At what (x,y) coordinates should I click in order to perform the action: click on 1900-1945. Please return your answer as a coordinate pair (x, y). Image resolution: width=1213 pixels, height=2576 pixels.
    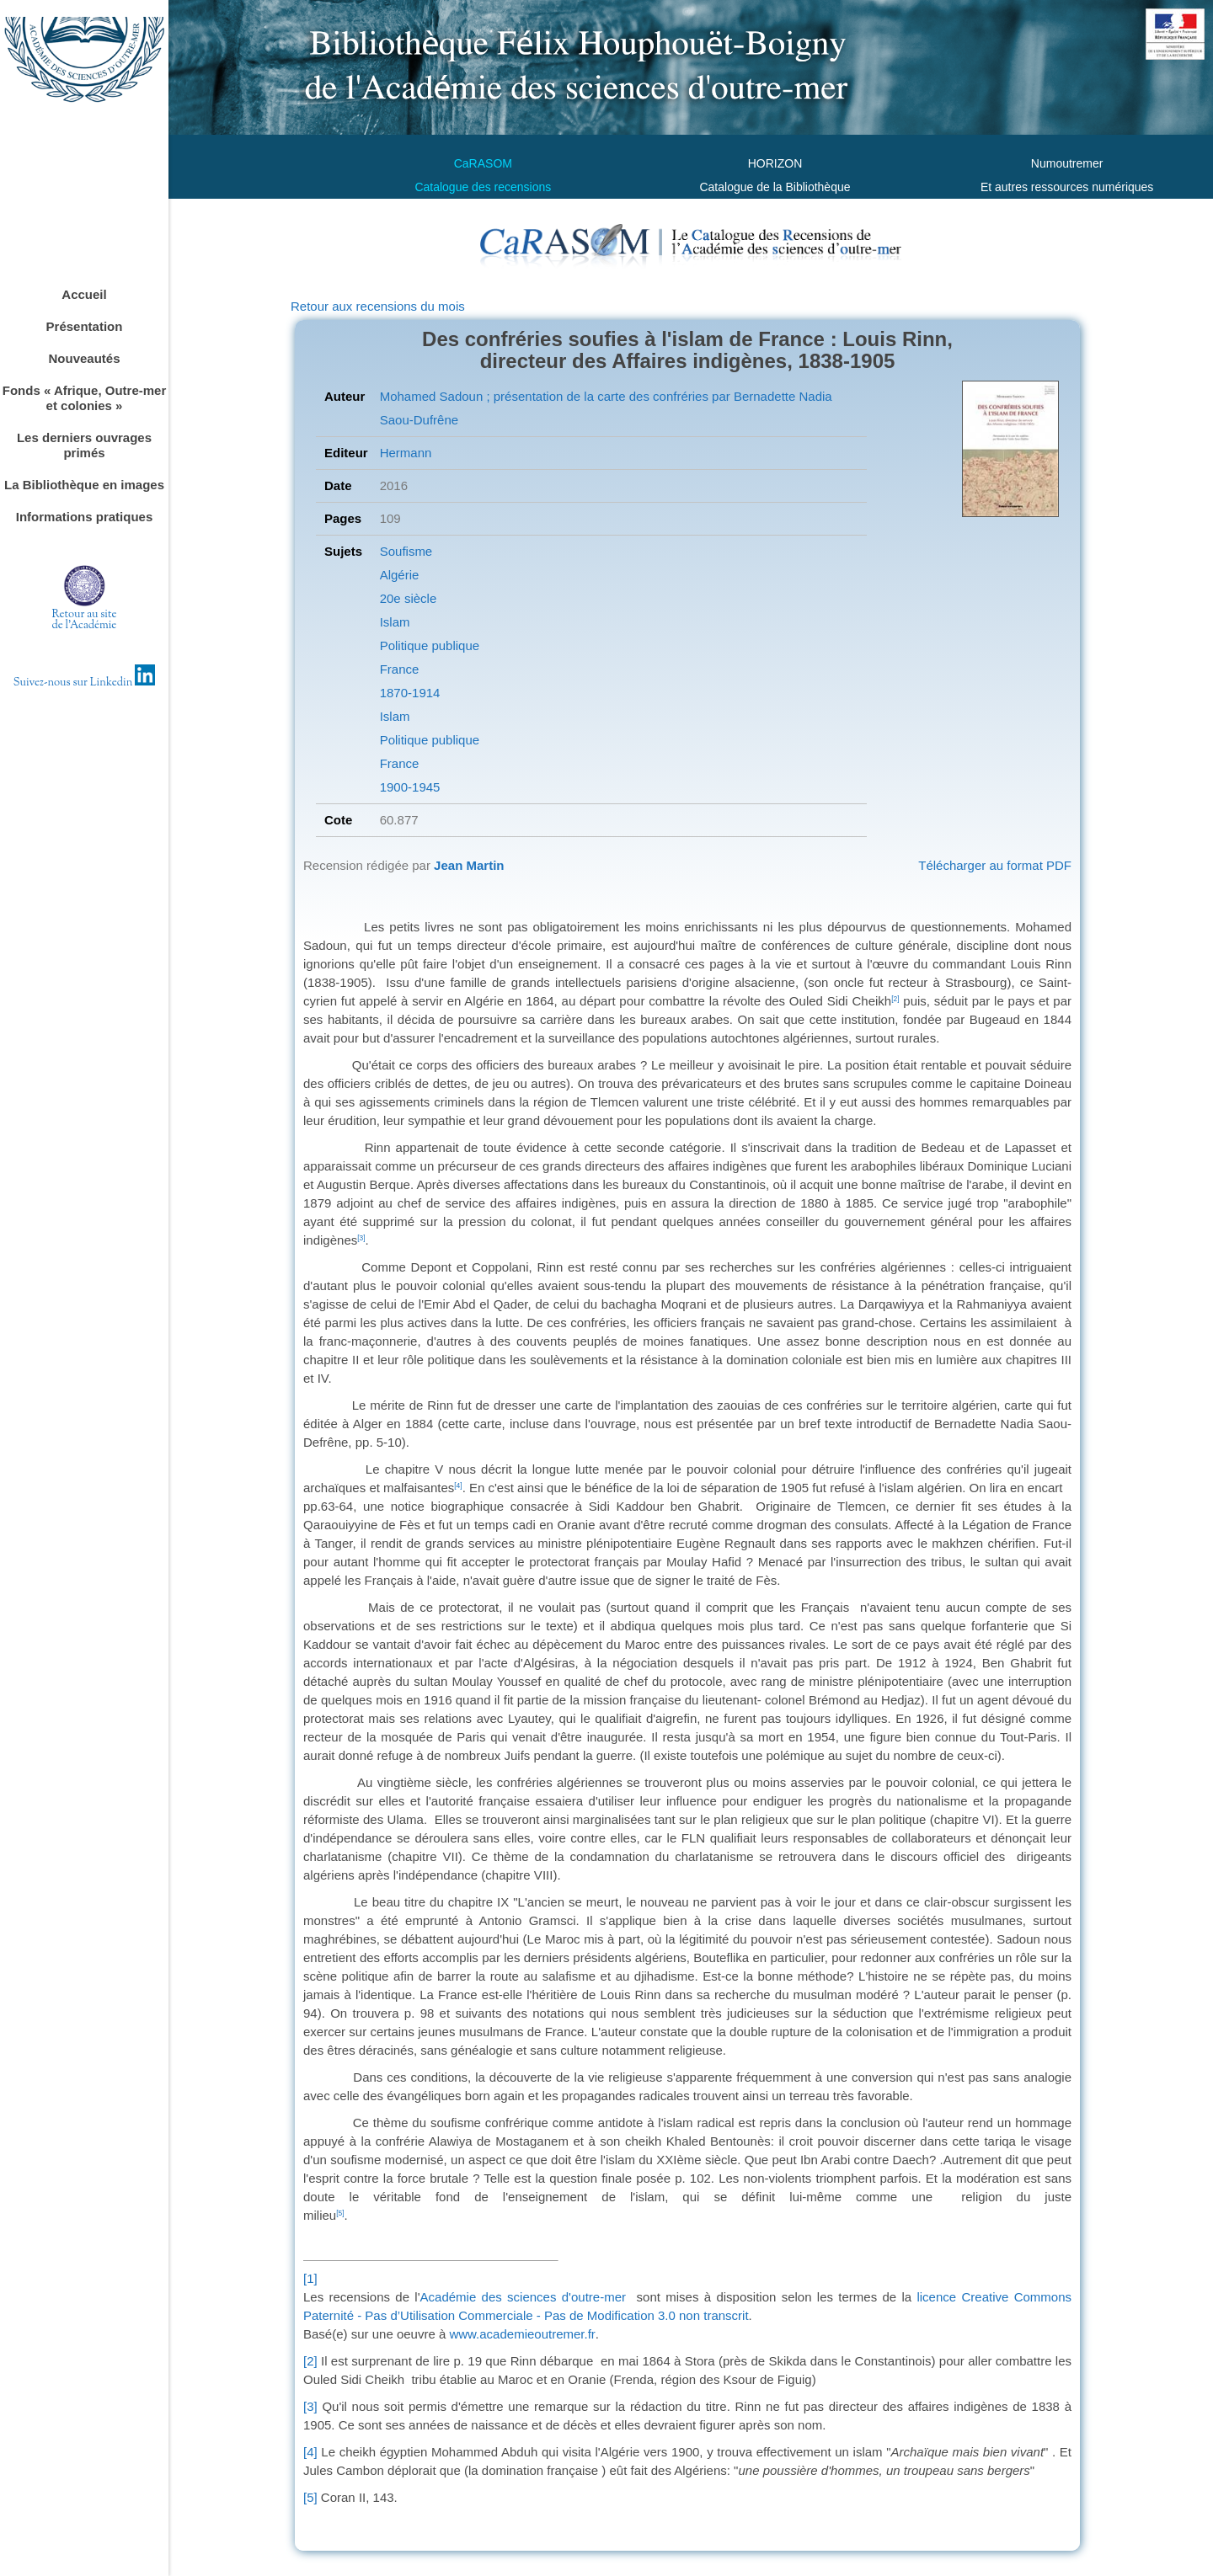
    Looking at the image, I should click on (410, 787).